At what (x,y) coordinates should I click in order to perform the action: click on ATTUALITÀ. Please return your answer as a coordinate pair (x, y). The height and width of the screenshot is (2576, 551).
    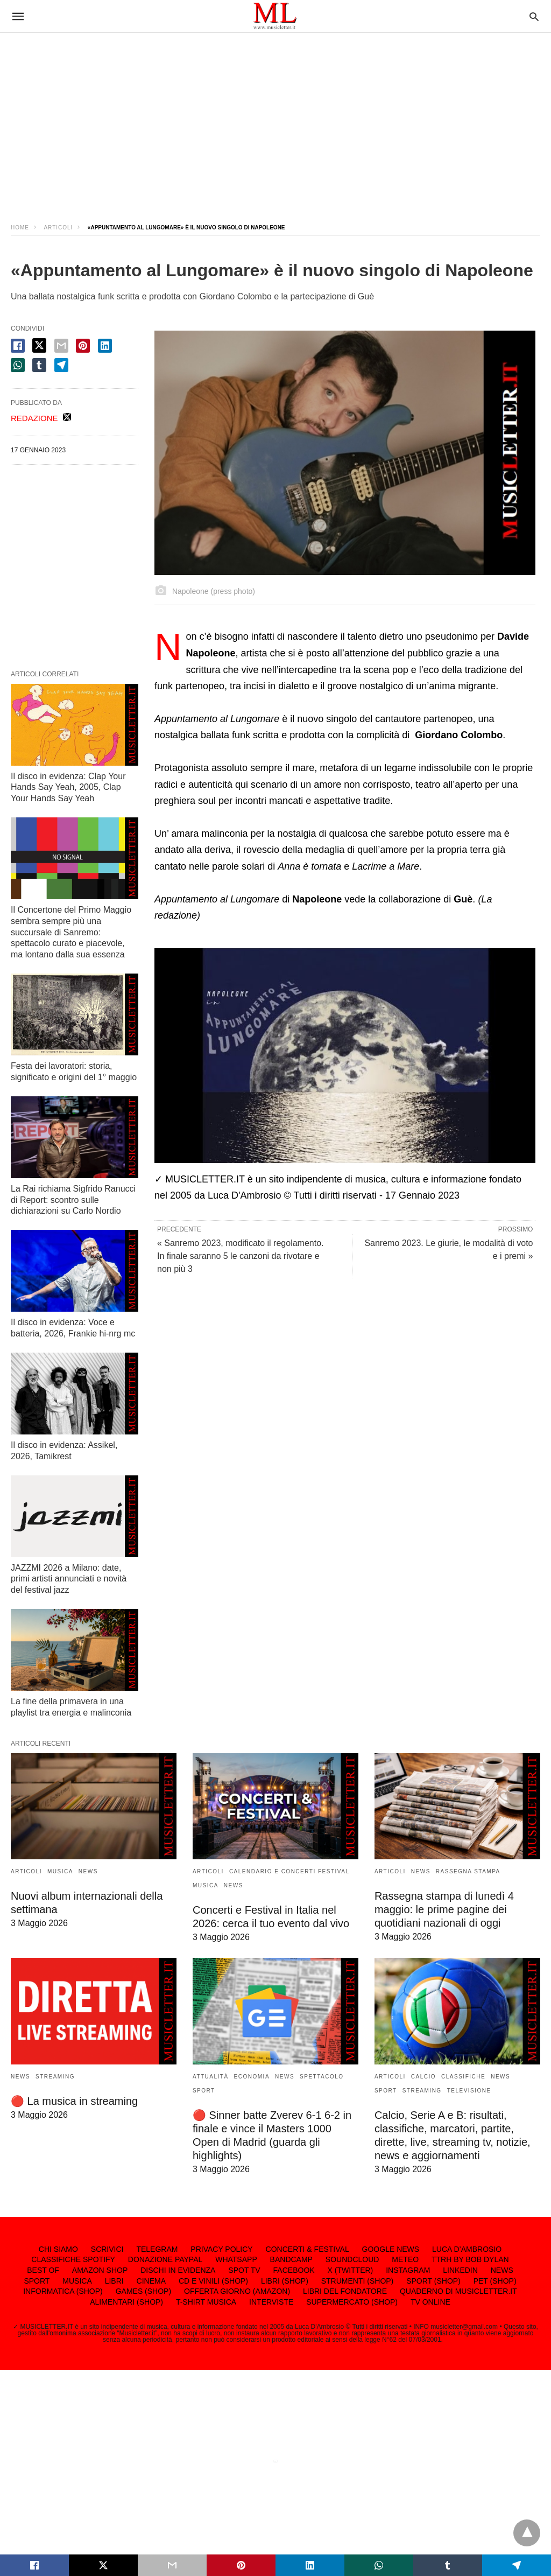
    Looking at the image, I should click on (211, 2077).